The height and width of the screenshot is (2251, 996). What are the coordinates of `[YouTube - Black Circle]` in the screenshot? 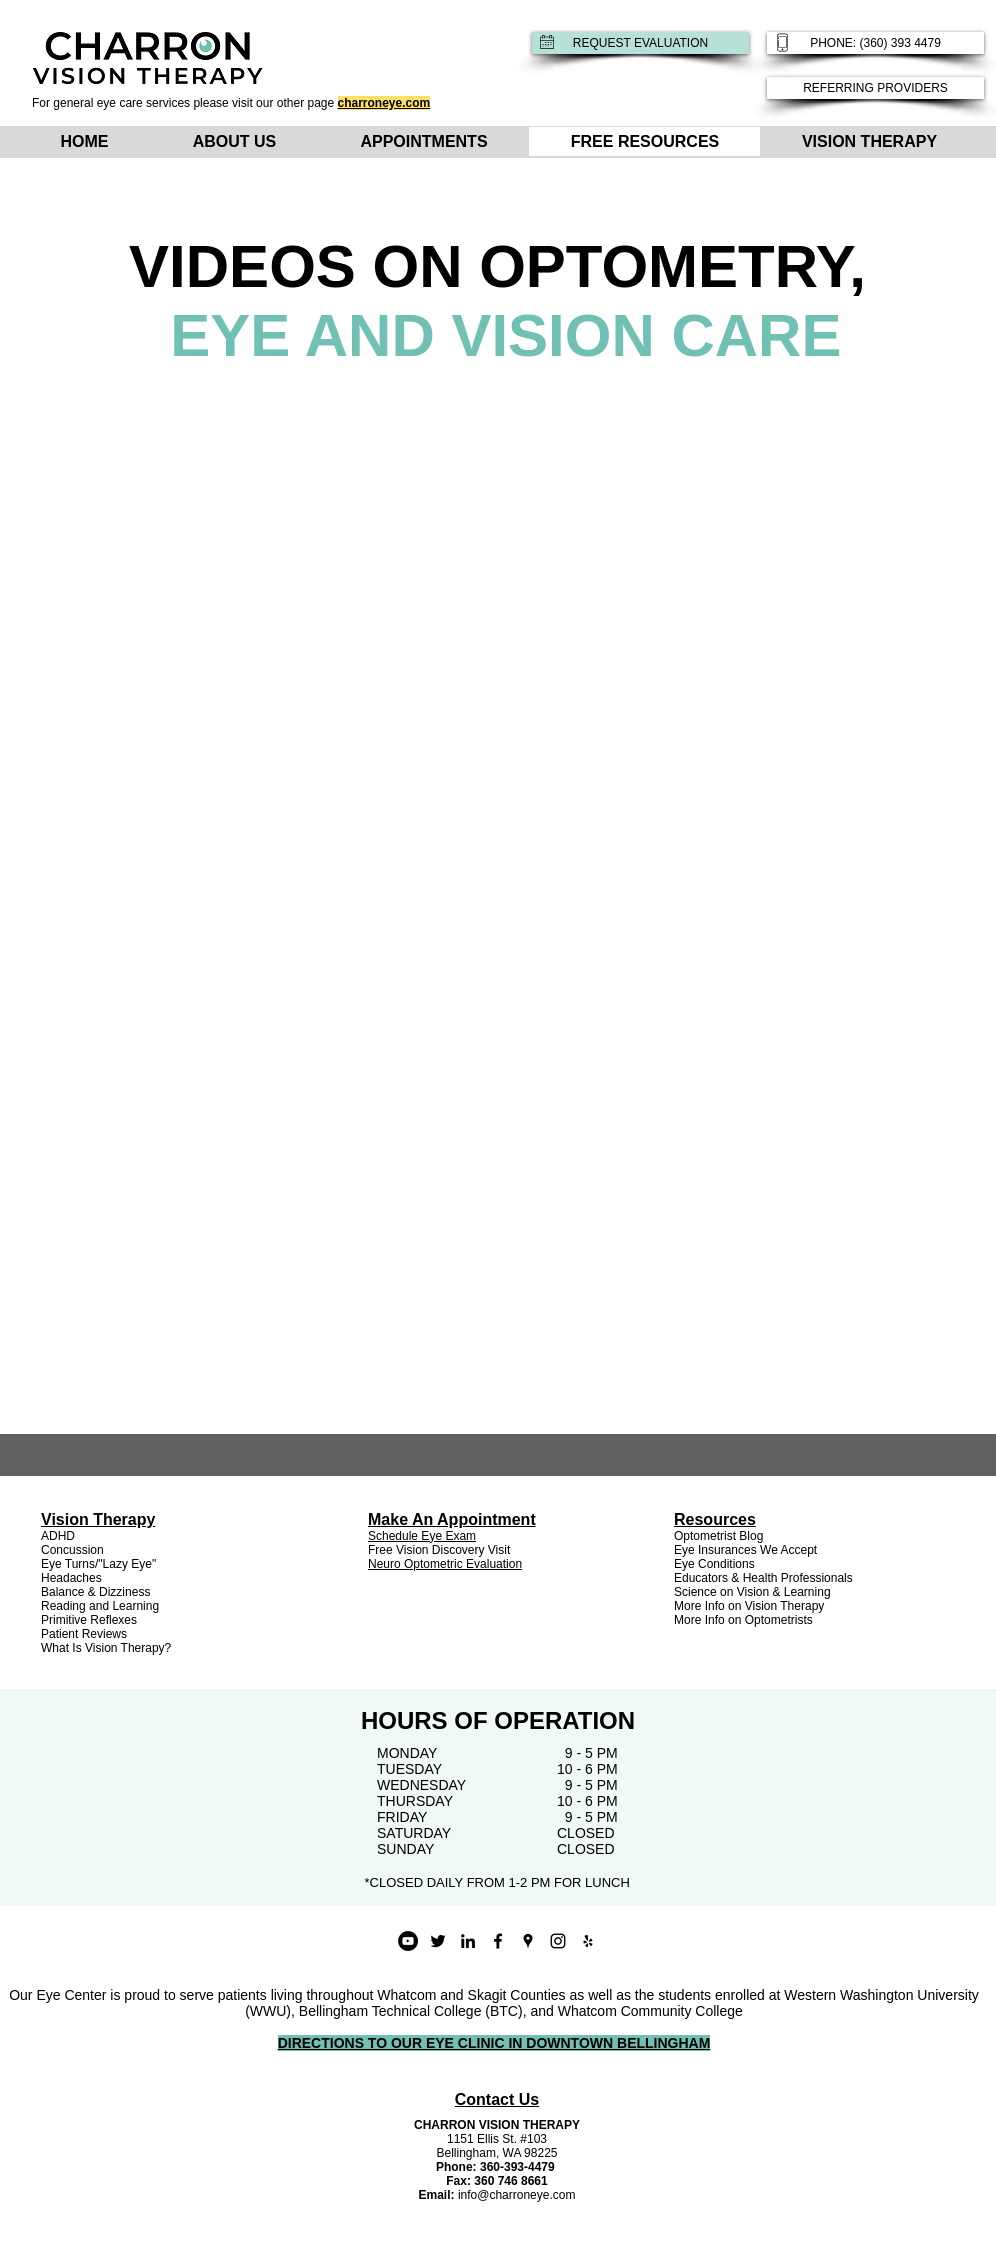 It's located at (408, 1941).